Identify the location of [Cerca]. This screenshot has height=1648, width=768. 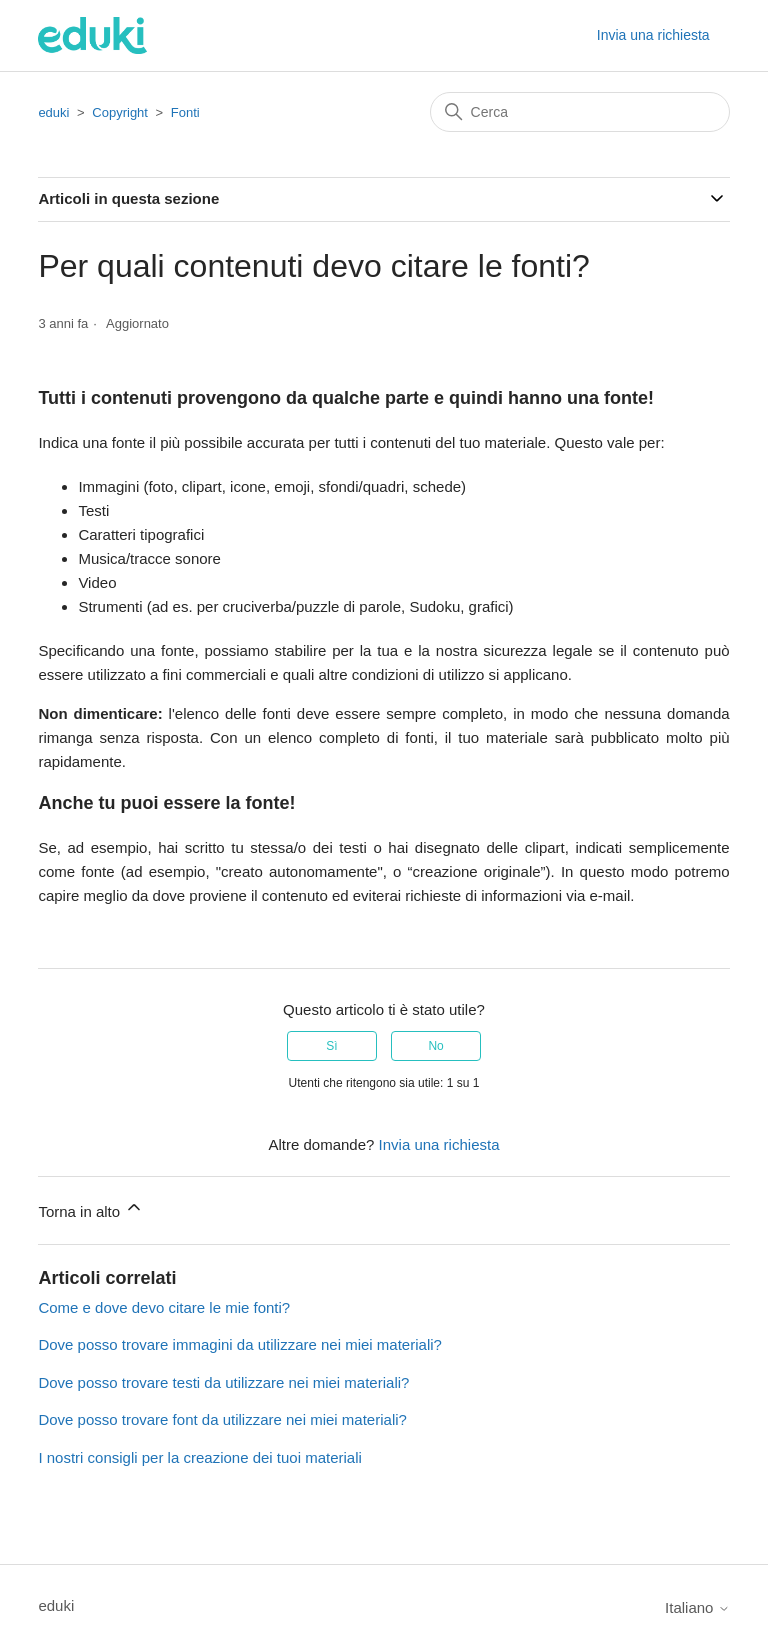
(580, 112).